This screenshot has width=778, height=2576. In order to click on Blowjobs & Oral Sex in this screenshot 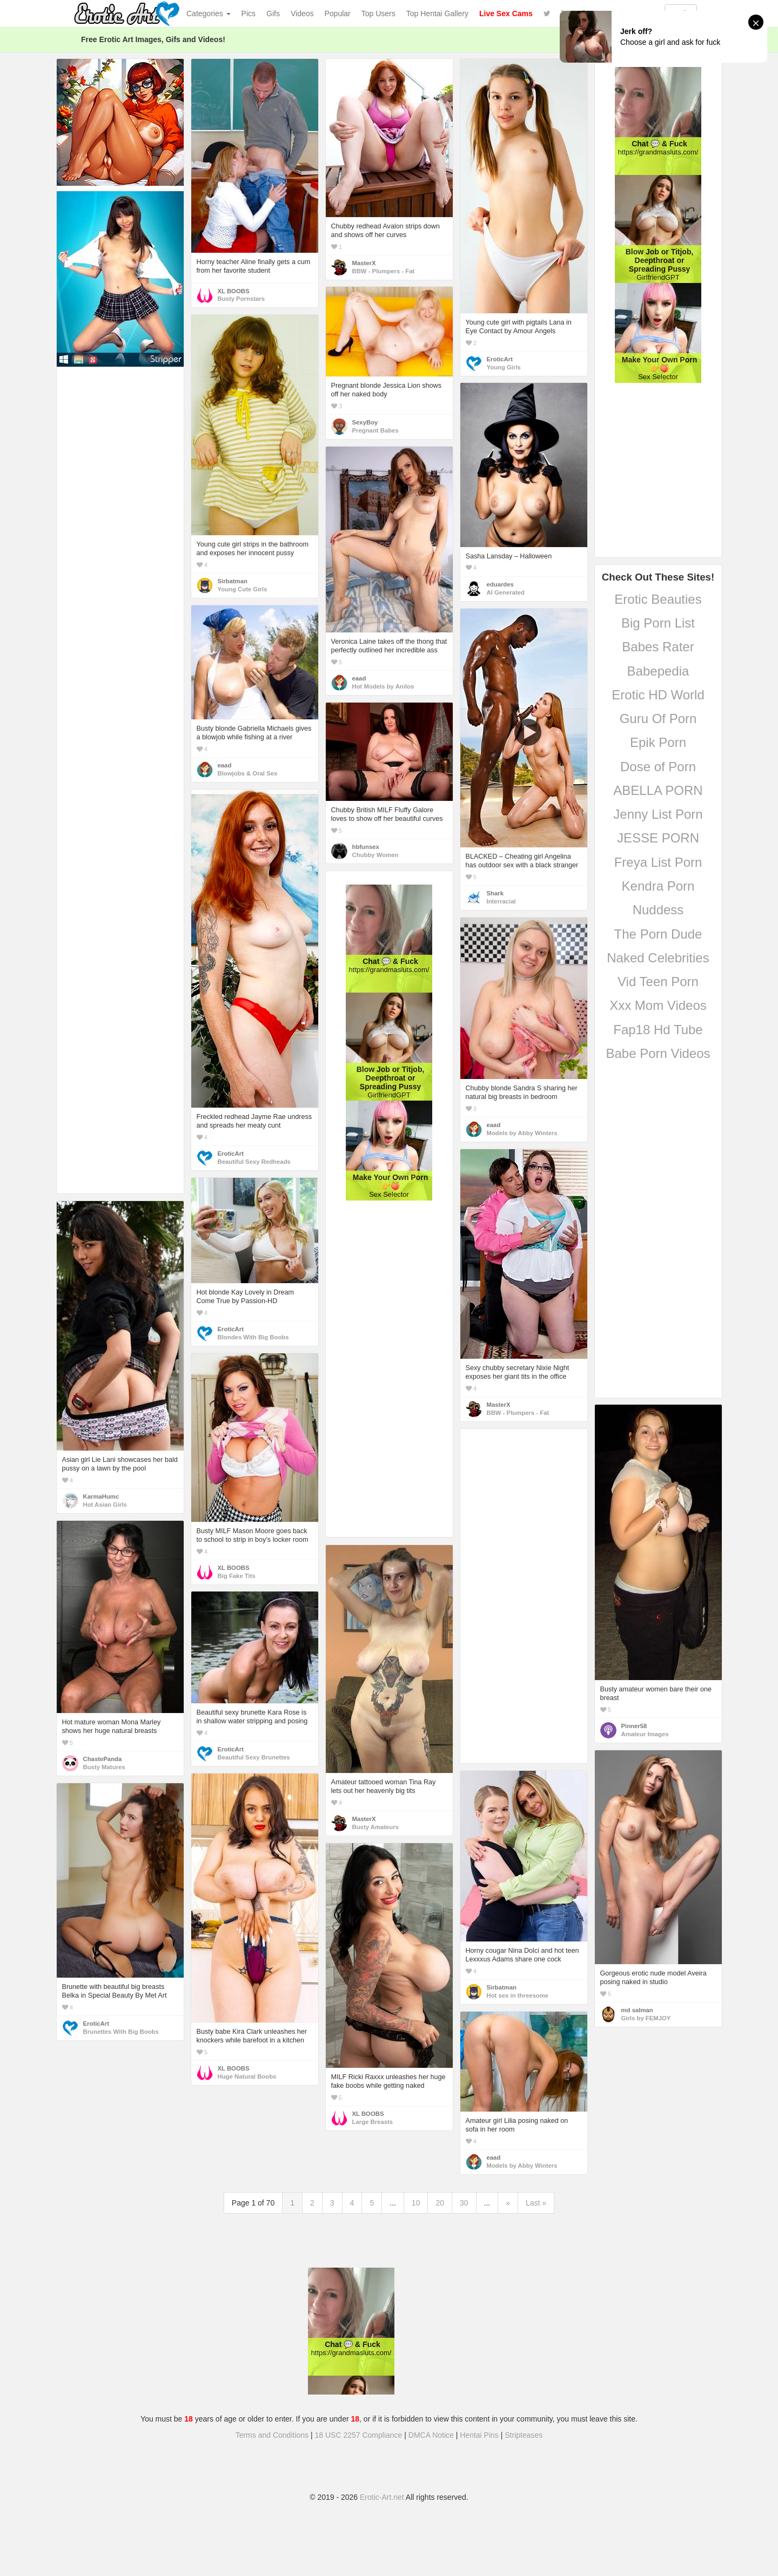, I will do `click(248, 773)`.